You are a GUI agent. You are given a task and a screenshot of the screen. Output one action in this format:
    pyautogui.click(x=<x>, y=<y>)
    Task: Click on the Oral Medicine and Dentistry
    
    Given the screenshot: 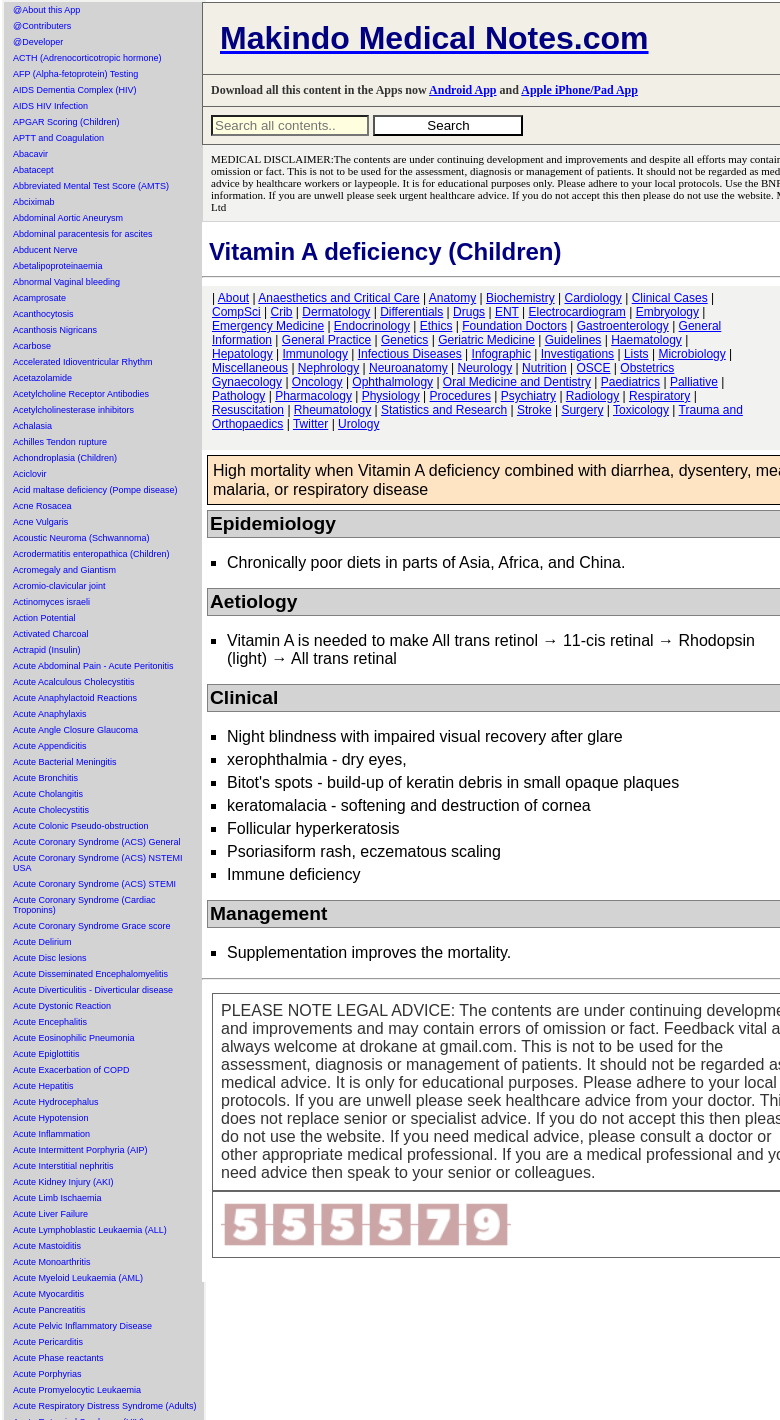 What is the action you would take?
    pyautogui.click(x=517, y=382)
    